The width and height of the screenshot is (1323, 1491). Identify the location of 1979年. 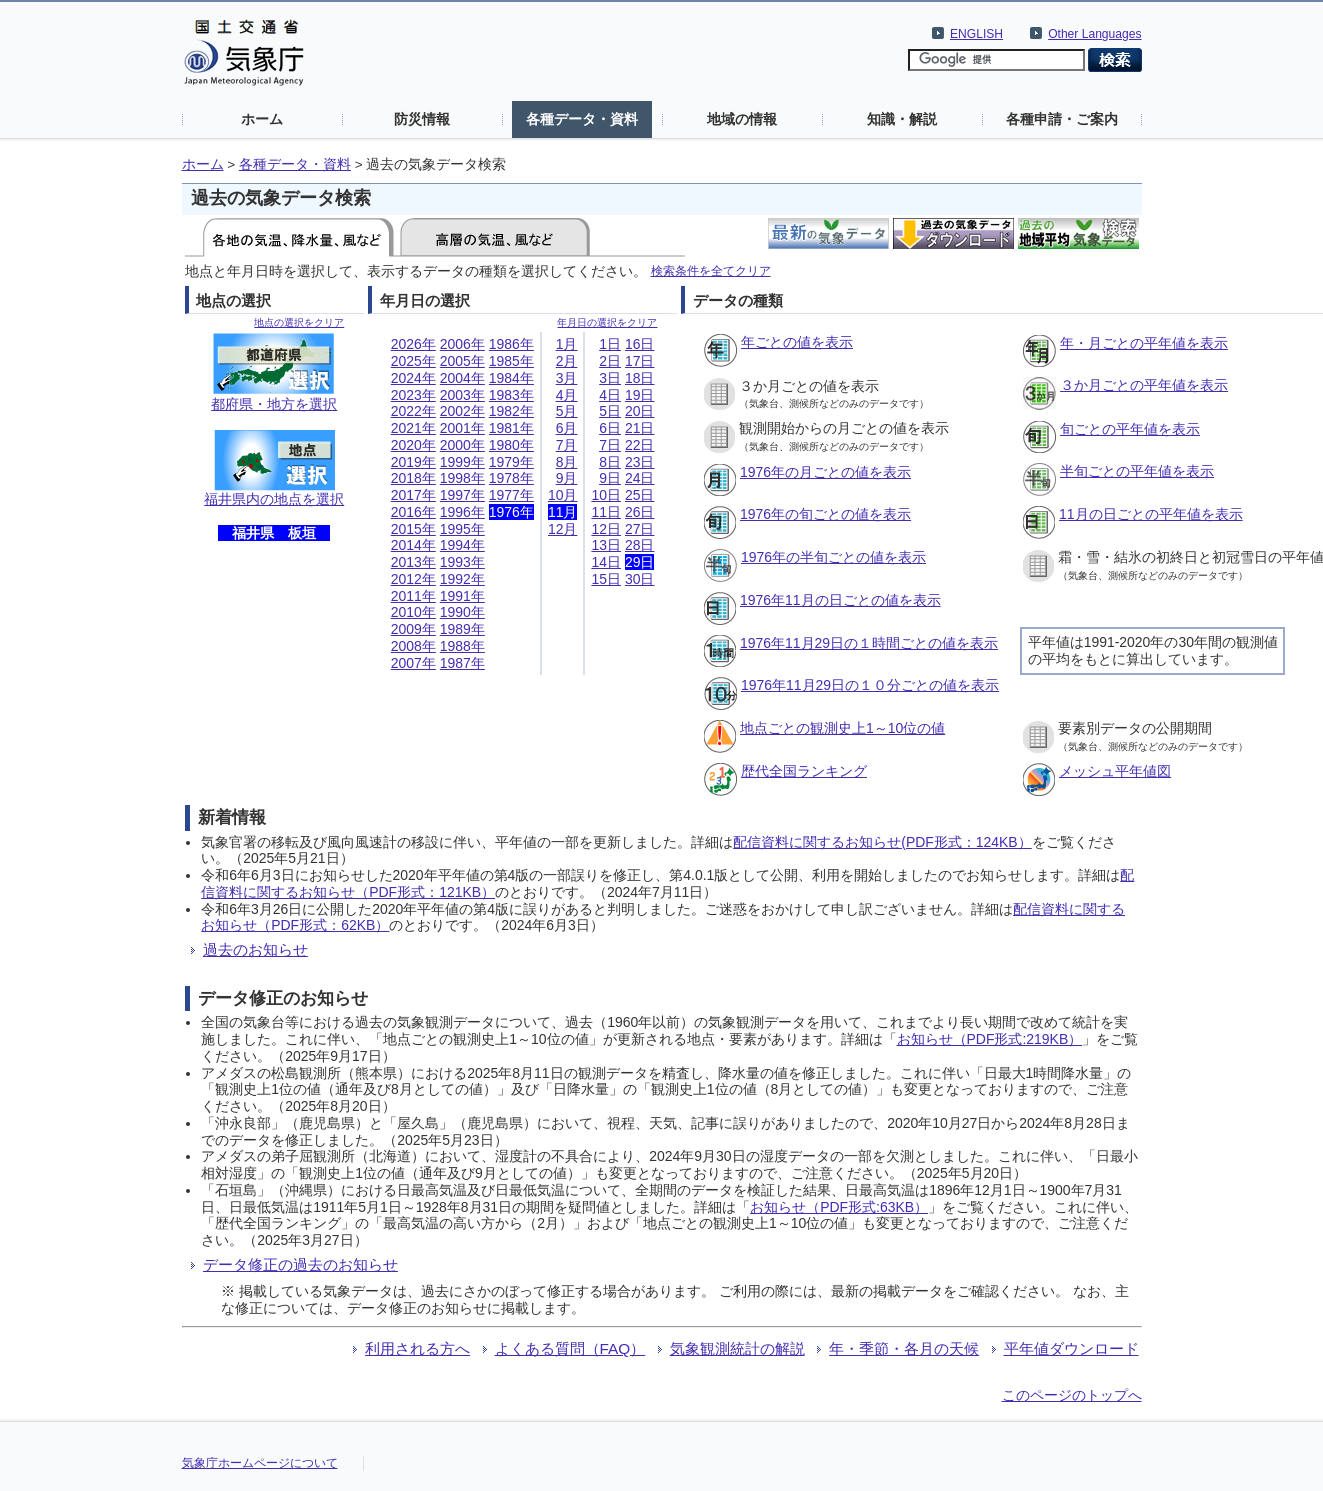
(511, 462).